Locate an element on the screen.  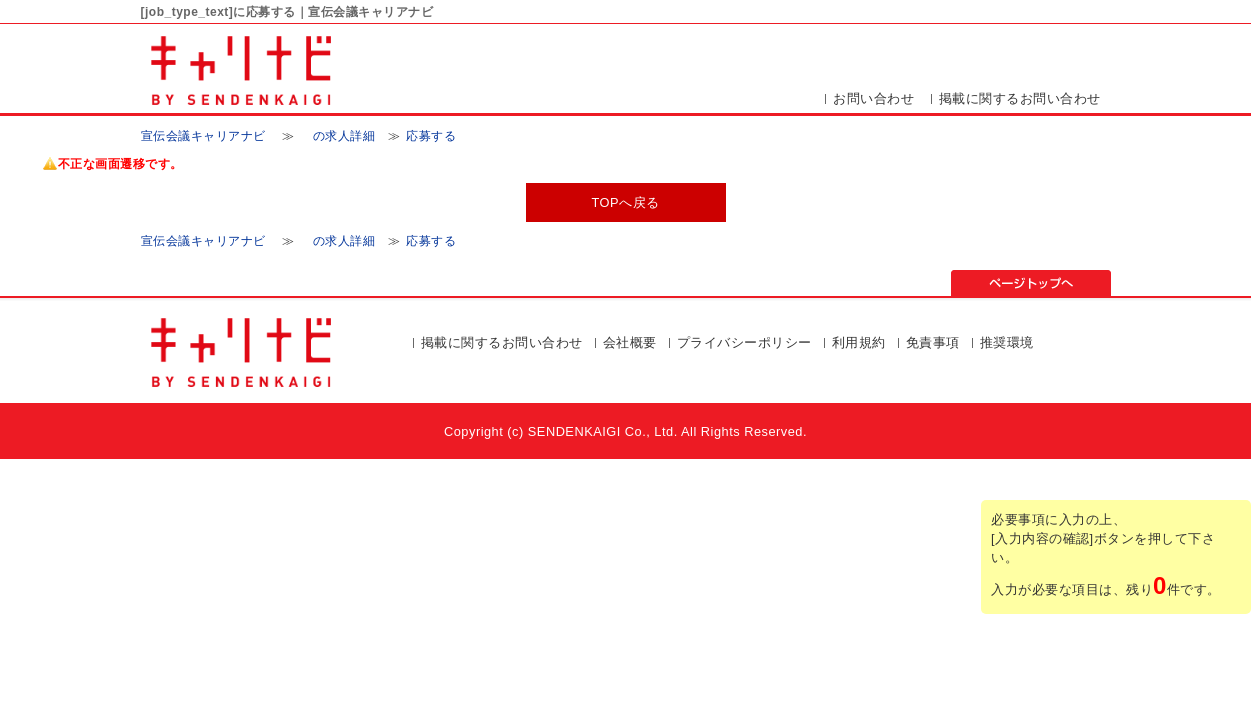
ページの先頭▲ is located at coordinates (1031, 283).